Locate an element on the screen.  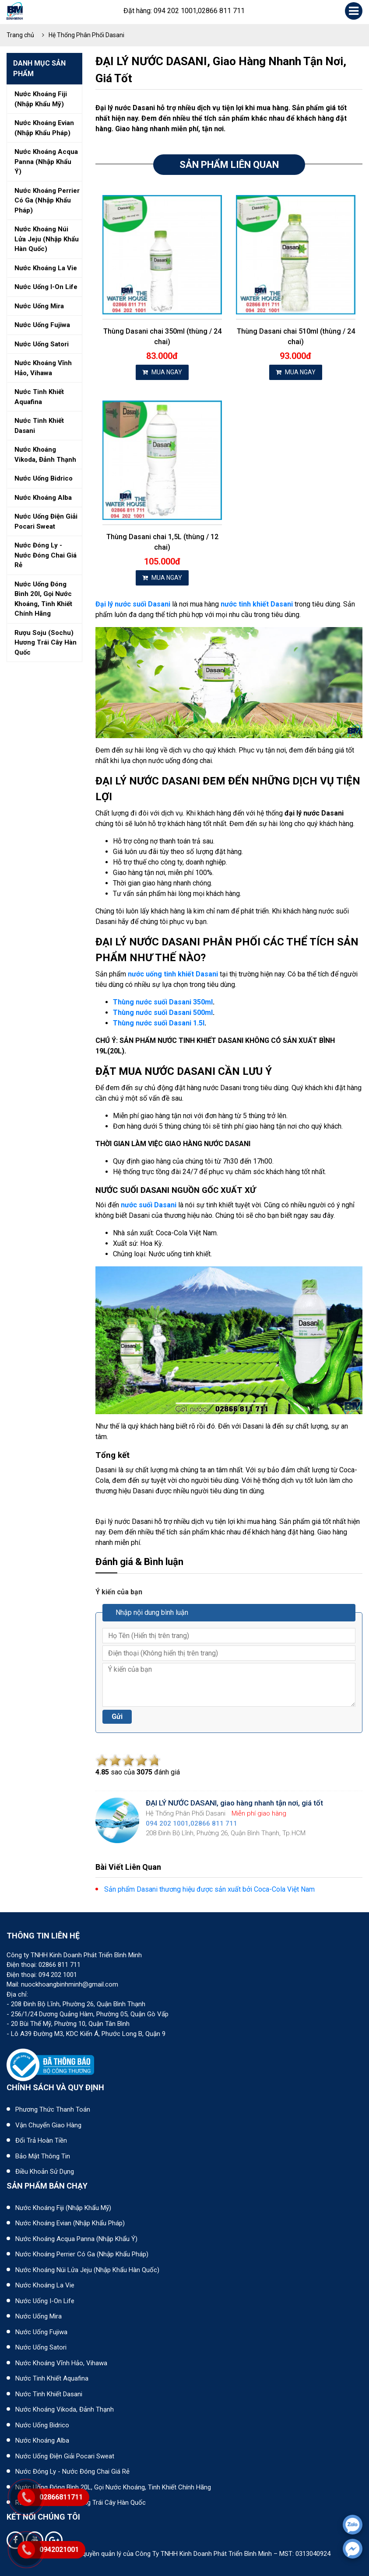
Nước uống I-on Life is located at coordinates (44, 2301).